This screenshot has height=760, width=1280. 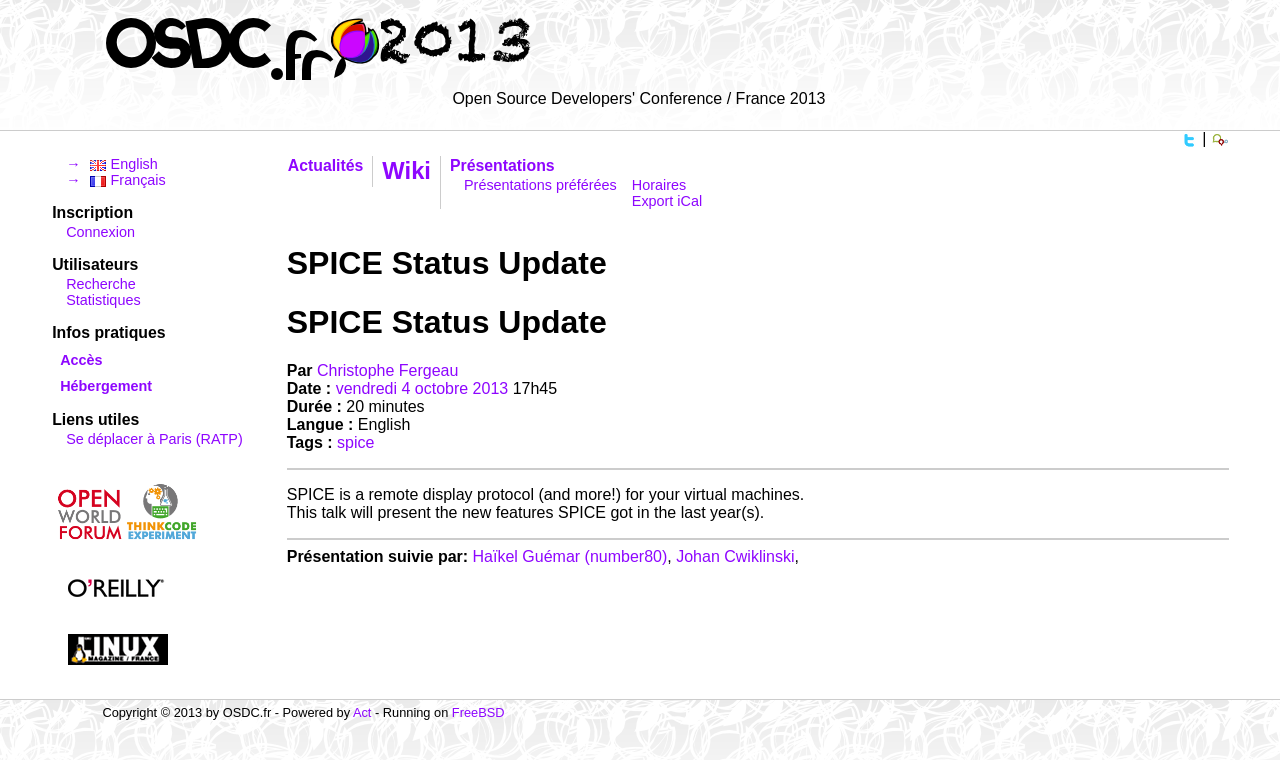 What do you see at coordinates (106, 386) in the screenshot?
I see `Hébergement` at bounding box center [106, 386].